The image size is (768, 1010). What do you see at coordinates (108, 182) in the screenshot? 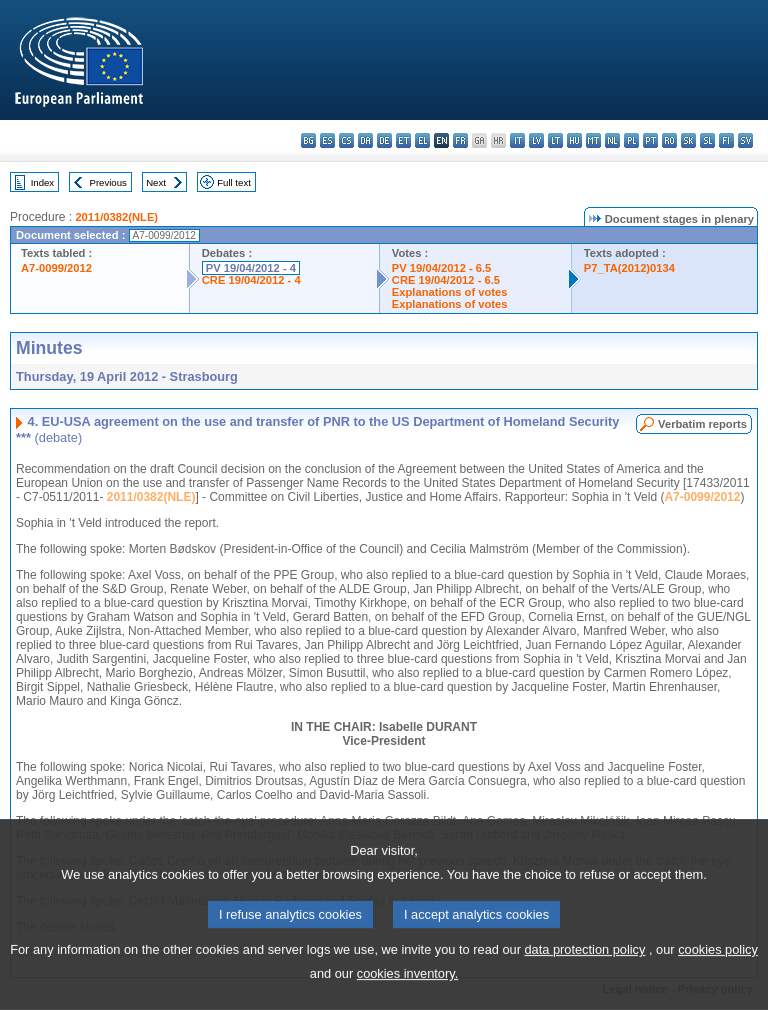
I see `Previous` at bounding box center [108, 182].